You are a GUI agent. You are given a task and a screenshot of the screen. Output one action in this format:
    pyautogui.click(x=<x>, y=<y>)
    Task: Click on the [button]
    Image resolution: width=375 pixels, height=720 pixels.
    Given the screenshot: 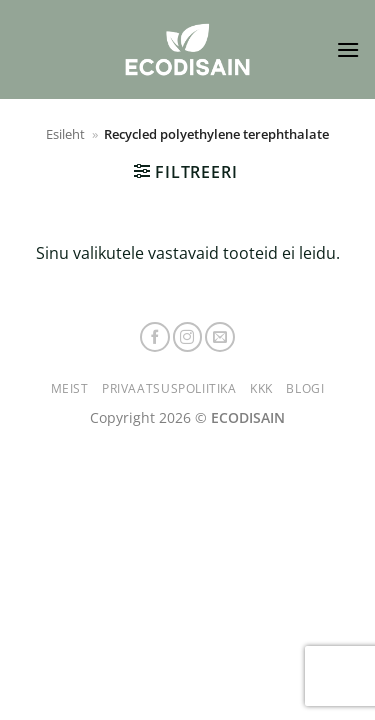 What is the action you would take?
    pyautogui.click(x=348, y=49)
    